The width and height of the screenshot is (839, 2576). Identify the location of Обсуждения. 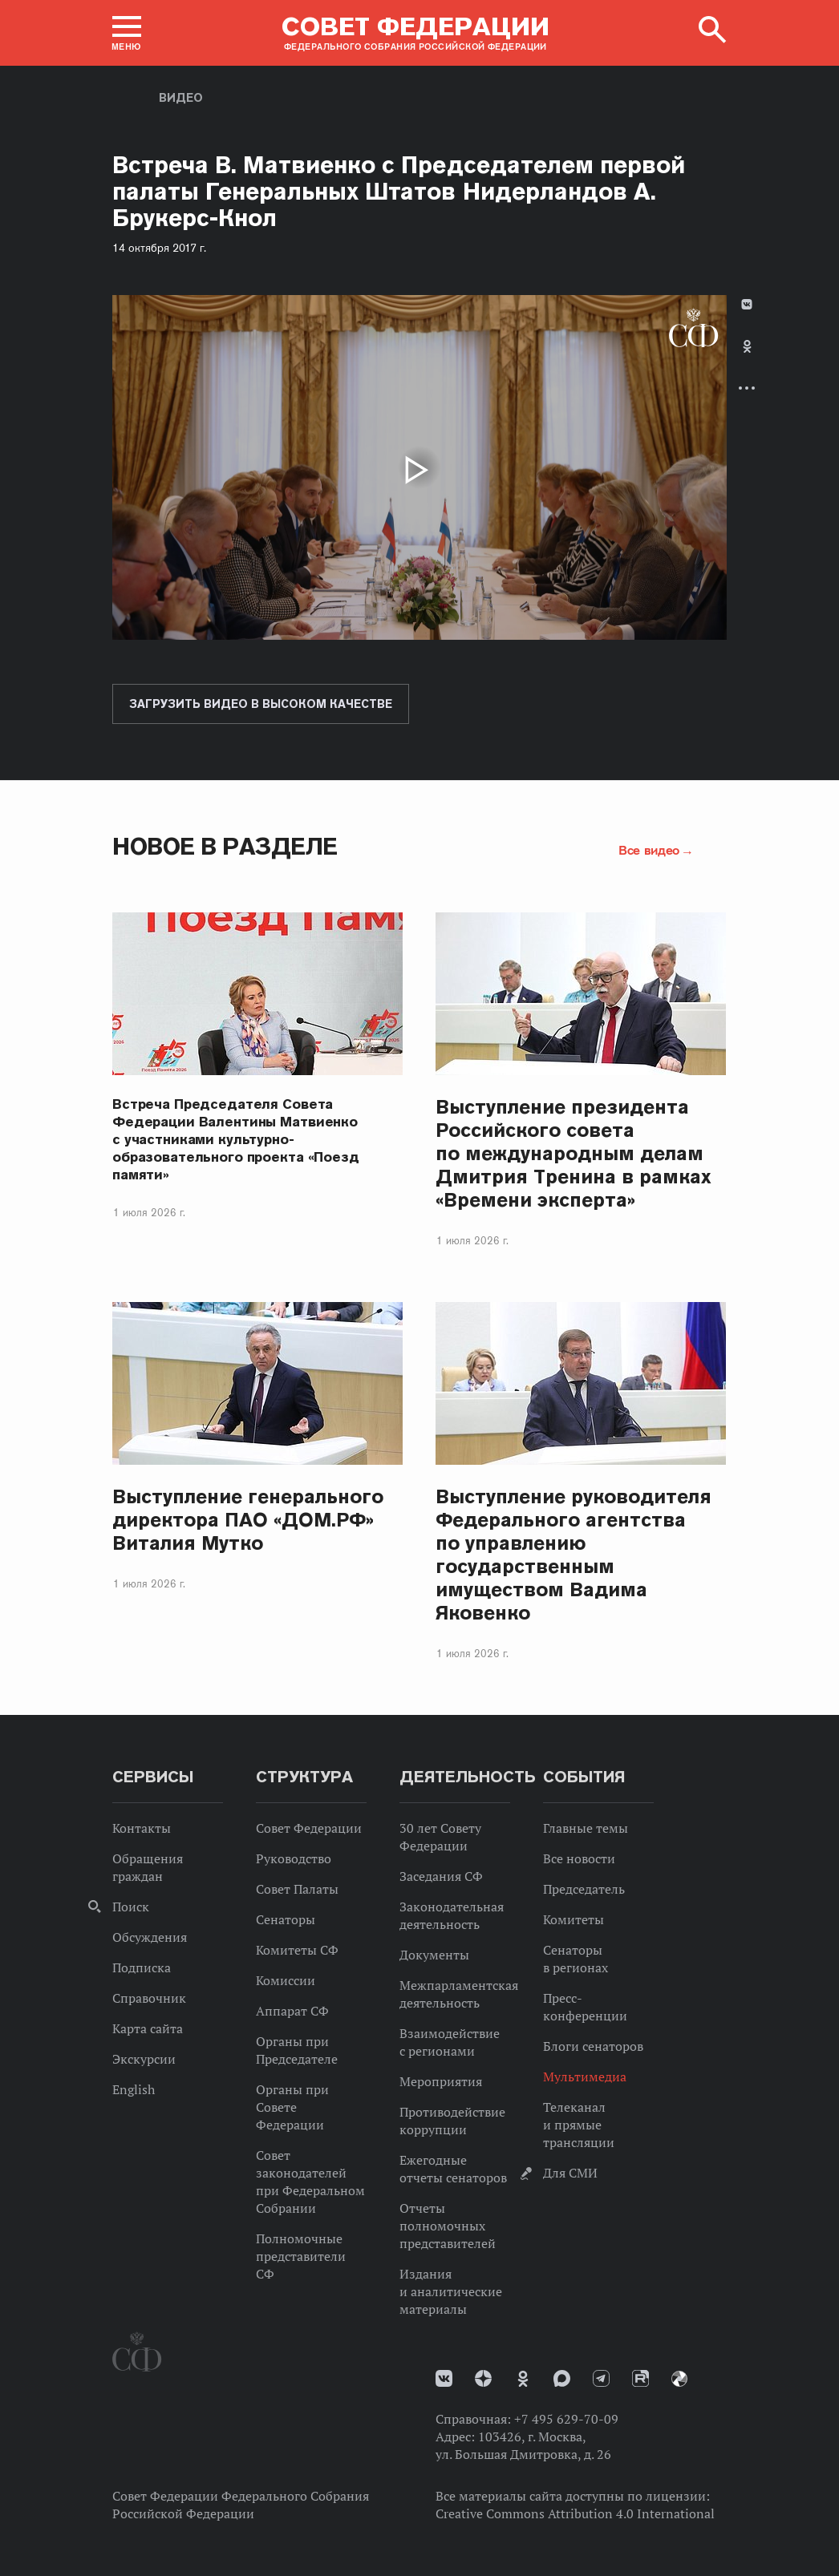
(149, 1937).